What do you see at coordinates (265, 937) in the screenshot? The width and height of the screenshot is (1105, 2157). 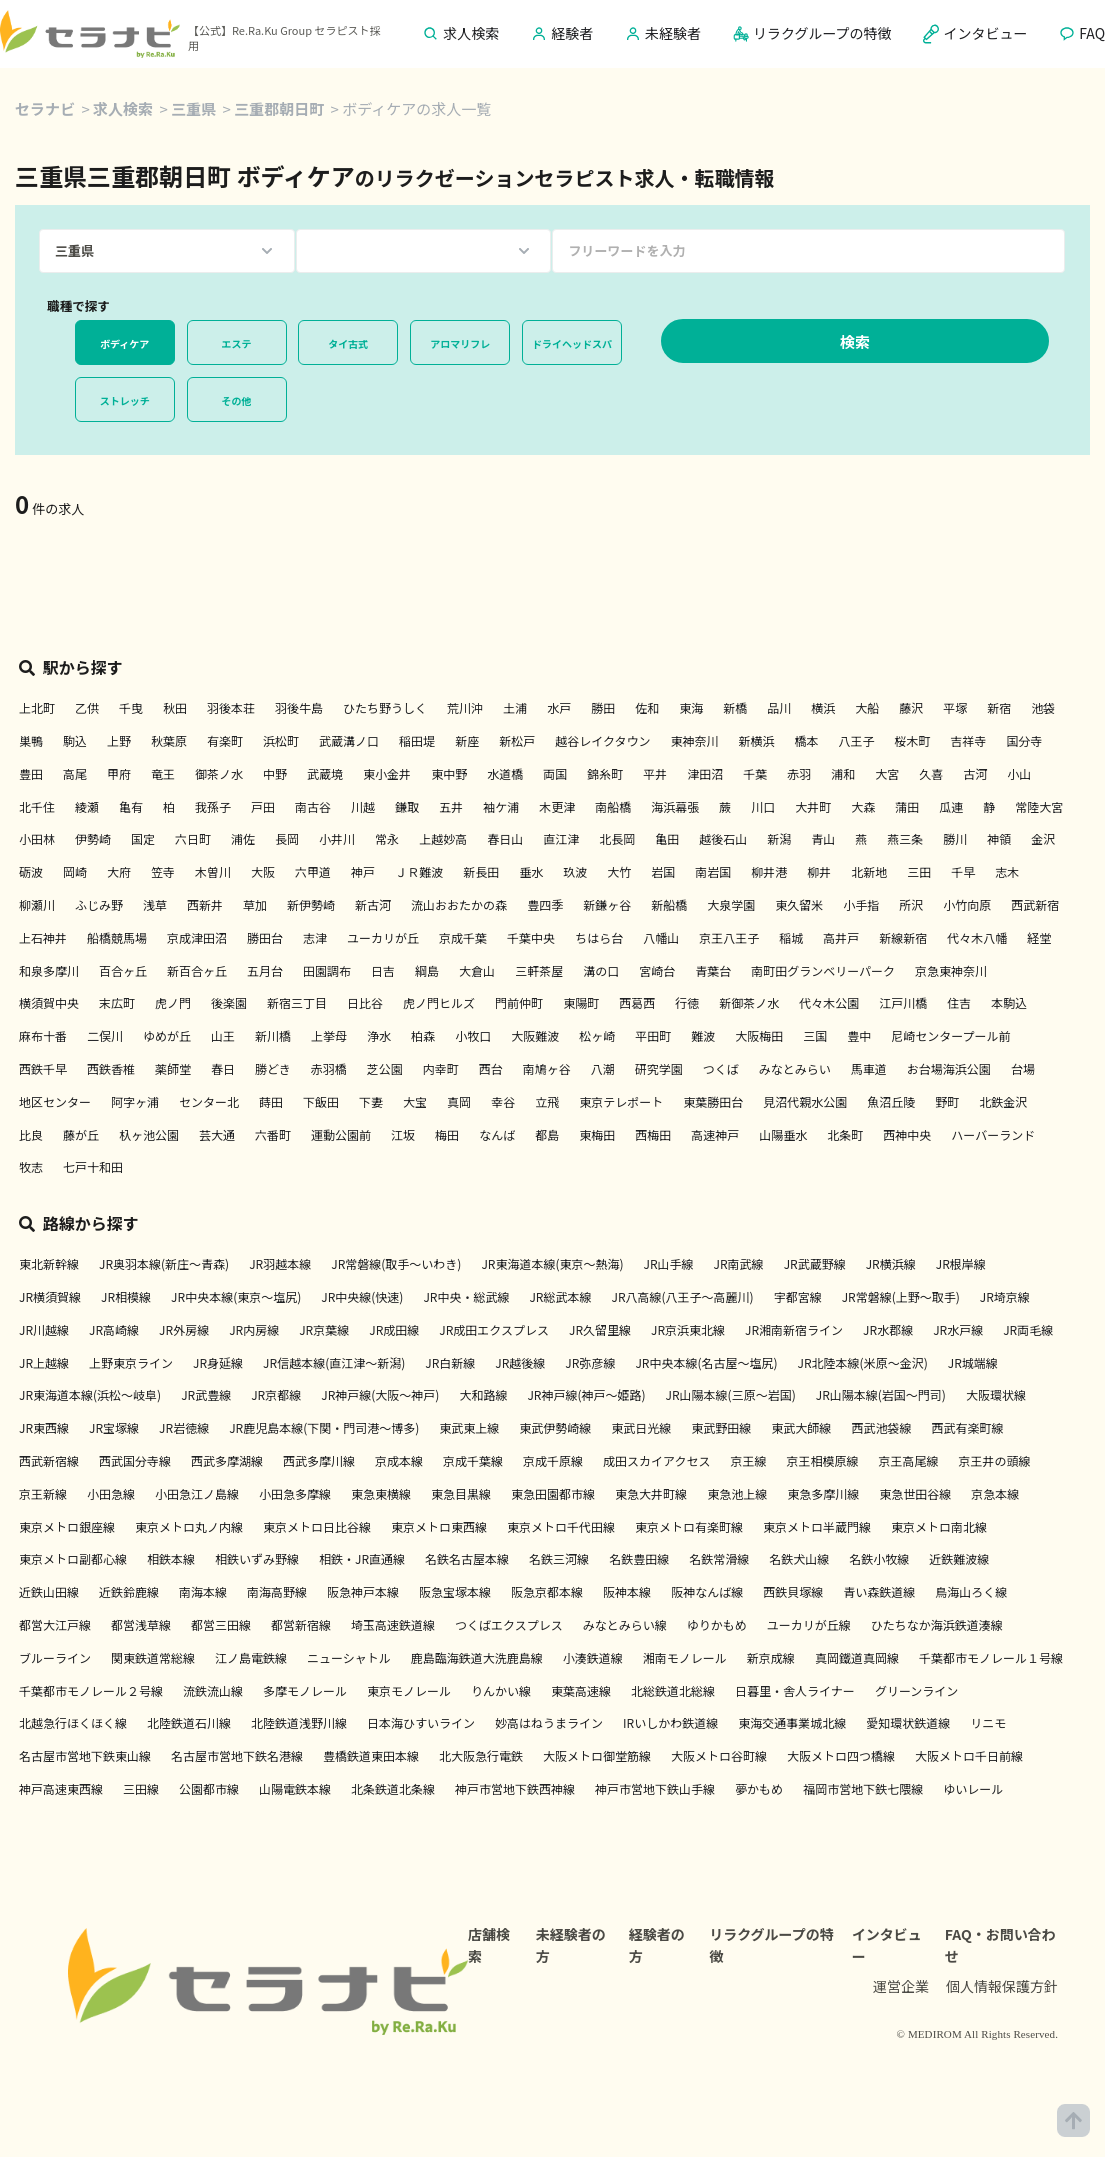 I see `勝田台` at bounding box center [265, 937].